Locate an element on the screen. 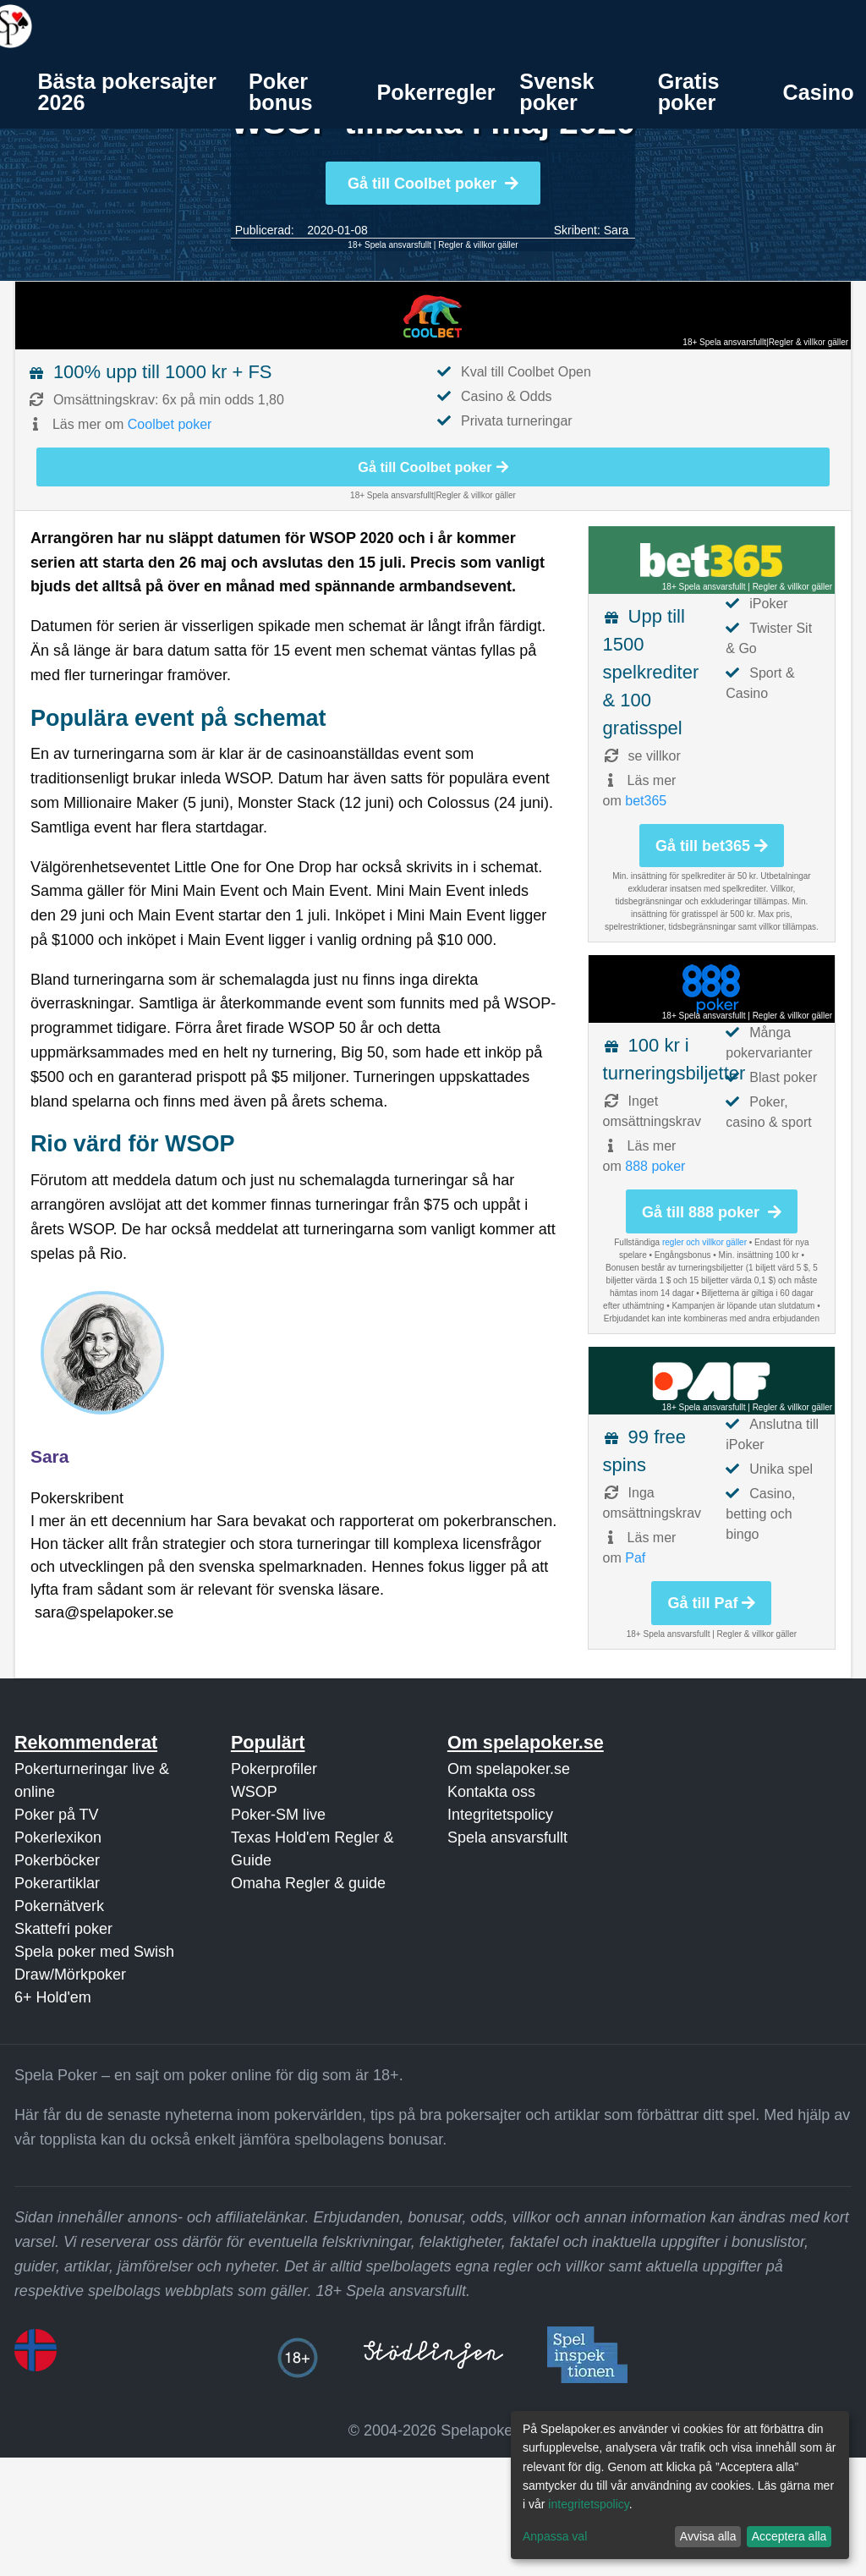  Om spelapoker.se is located at coordinates (508, 1768).